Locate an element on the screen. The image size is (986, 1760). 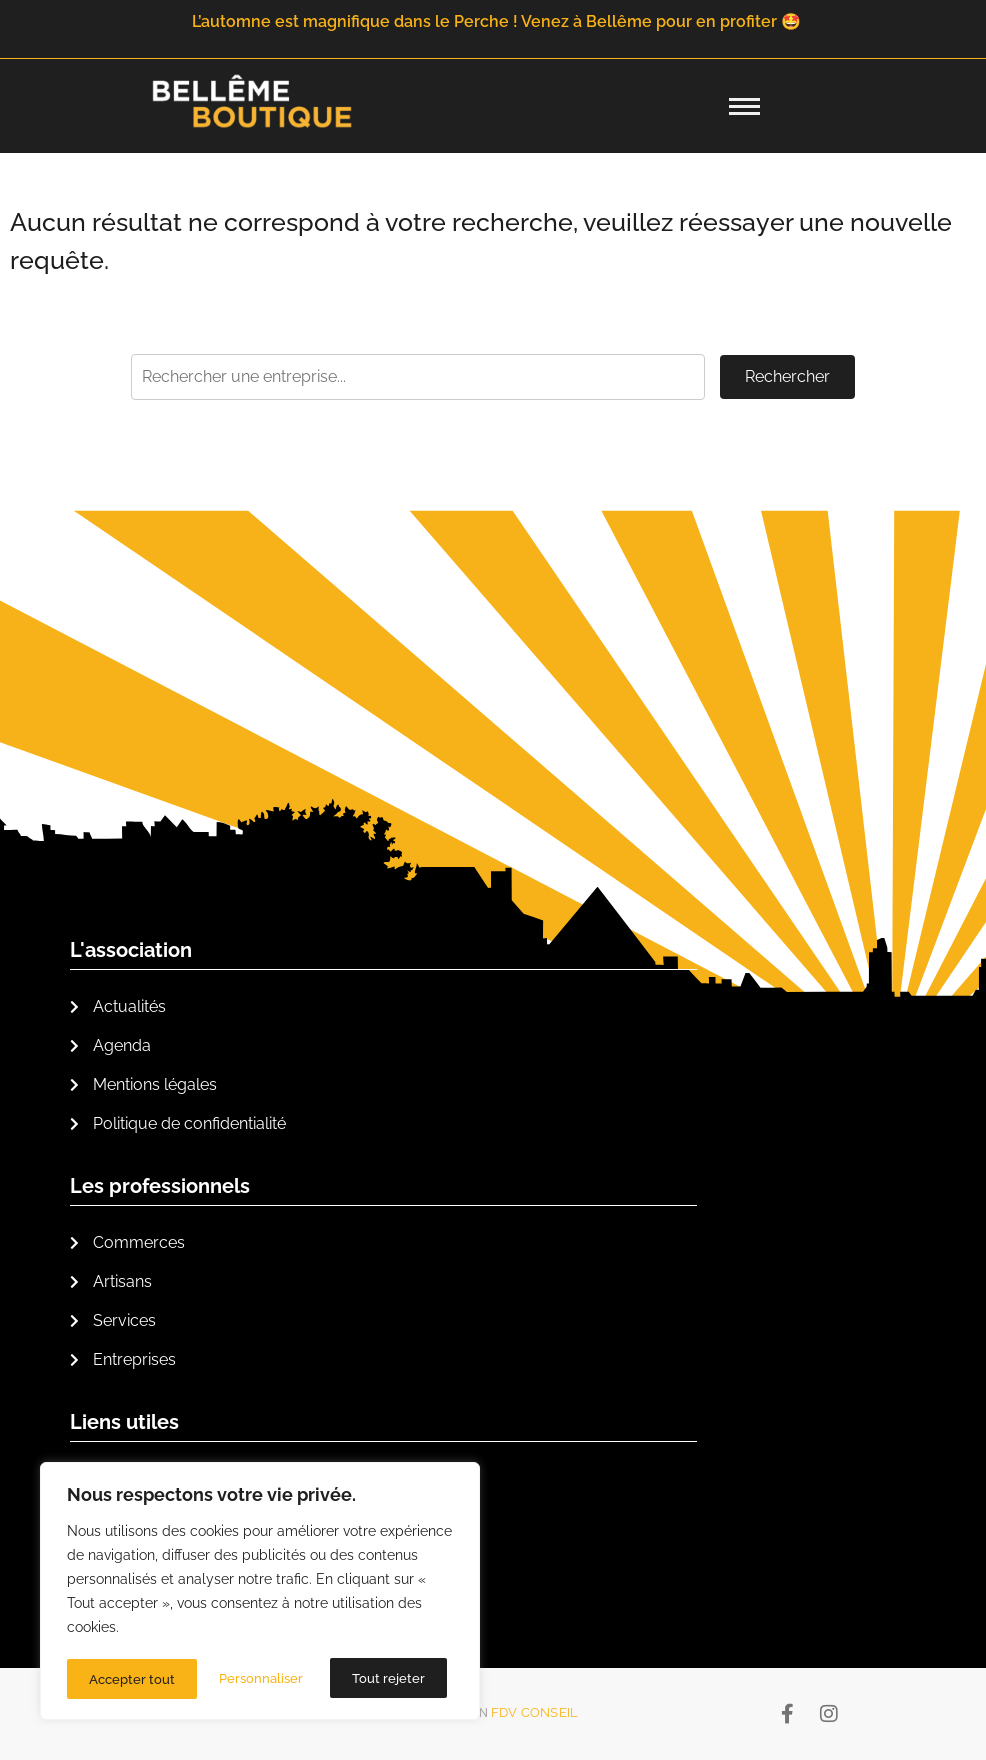
FDV Conseil is located at coordinates (534, 1712).